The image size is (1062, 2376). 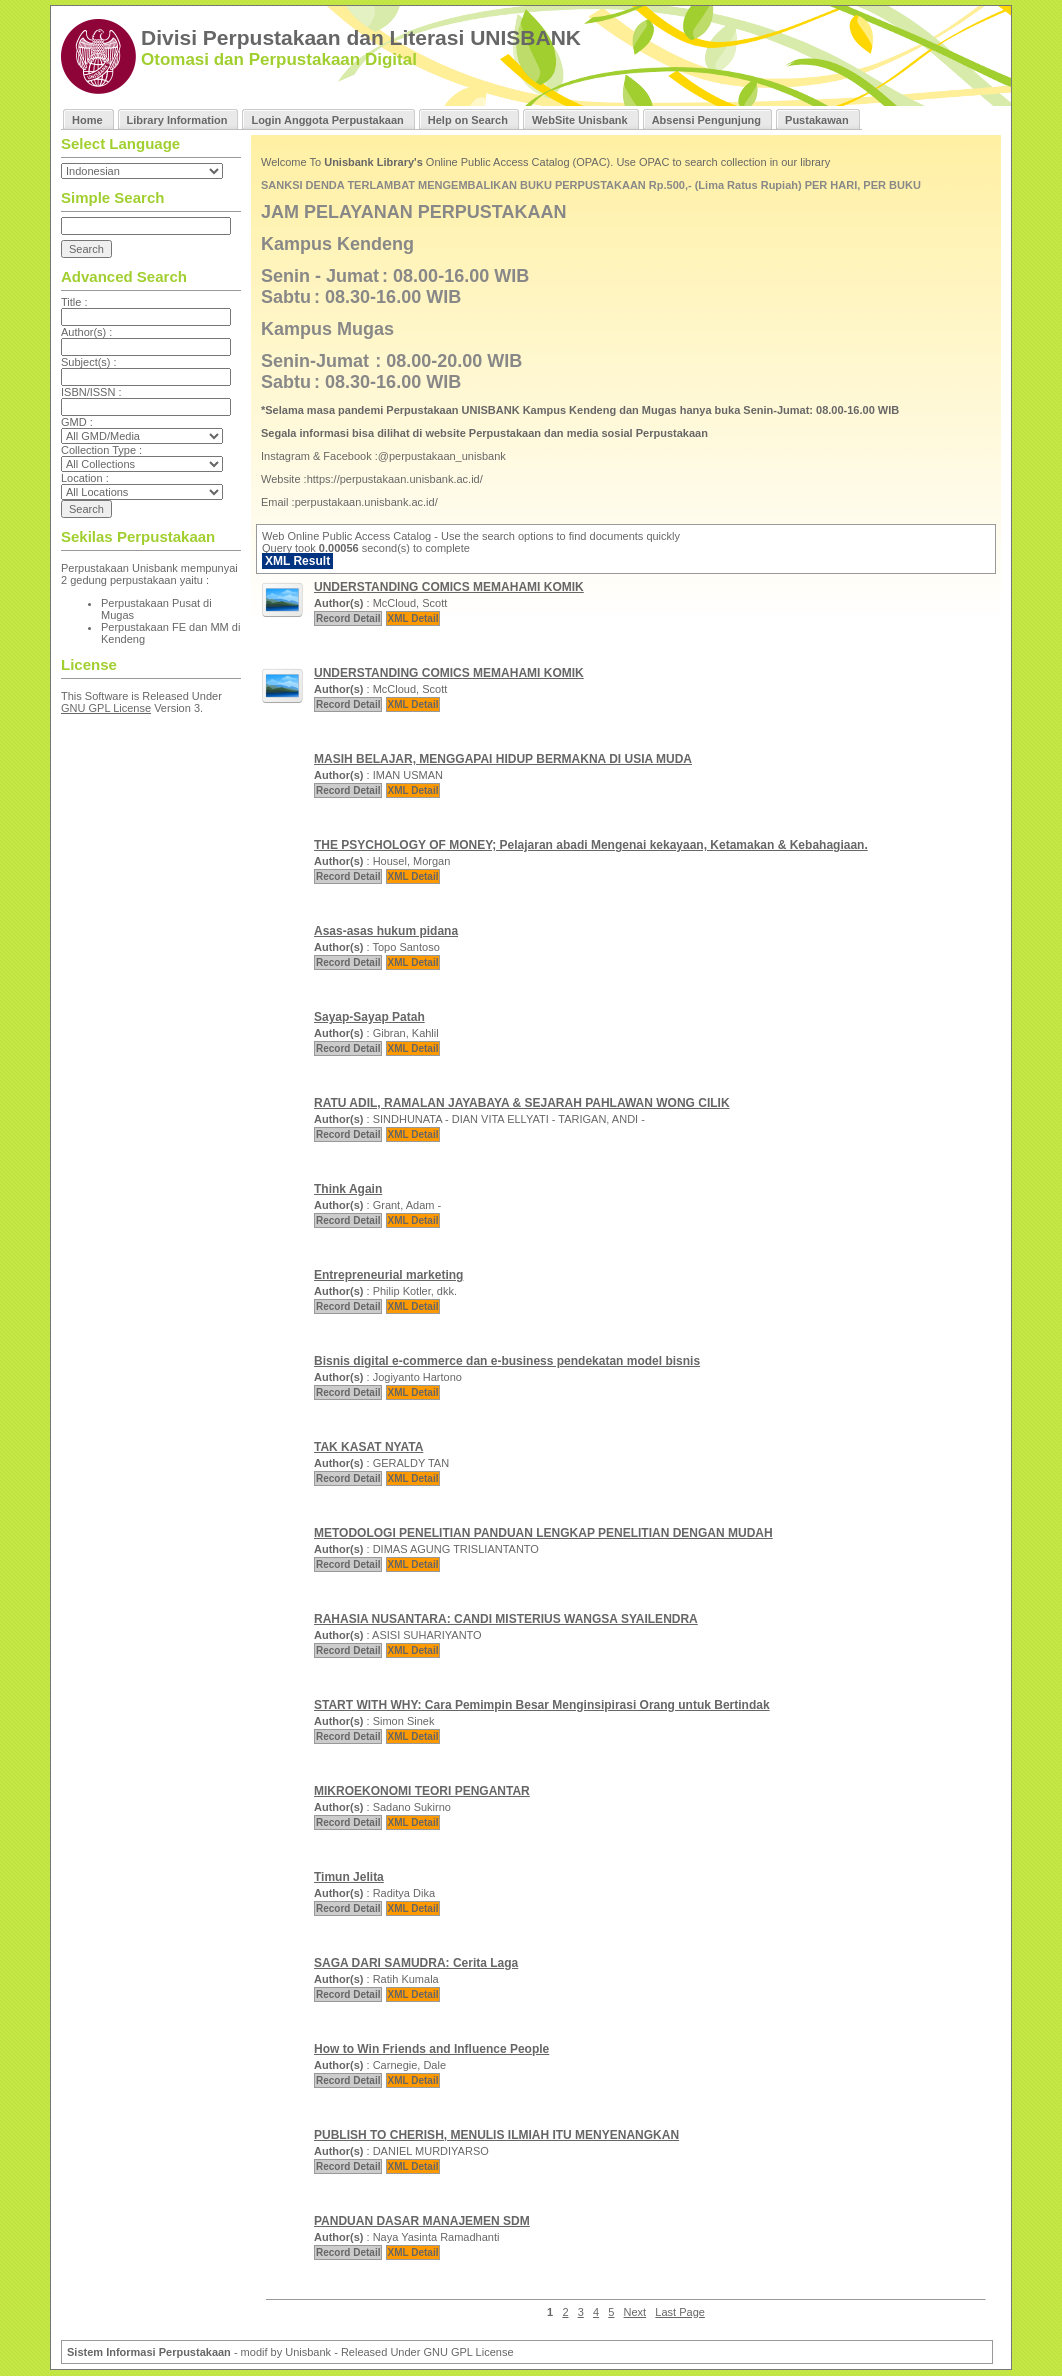 What do you see at coordinates (506, 1619) in the screenshot?
I see `RAHASIA NUSANTARA: CANDI MISTERIUS WANGSA SYAILENDRA` at bounding box center [506, 1619].